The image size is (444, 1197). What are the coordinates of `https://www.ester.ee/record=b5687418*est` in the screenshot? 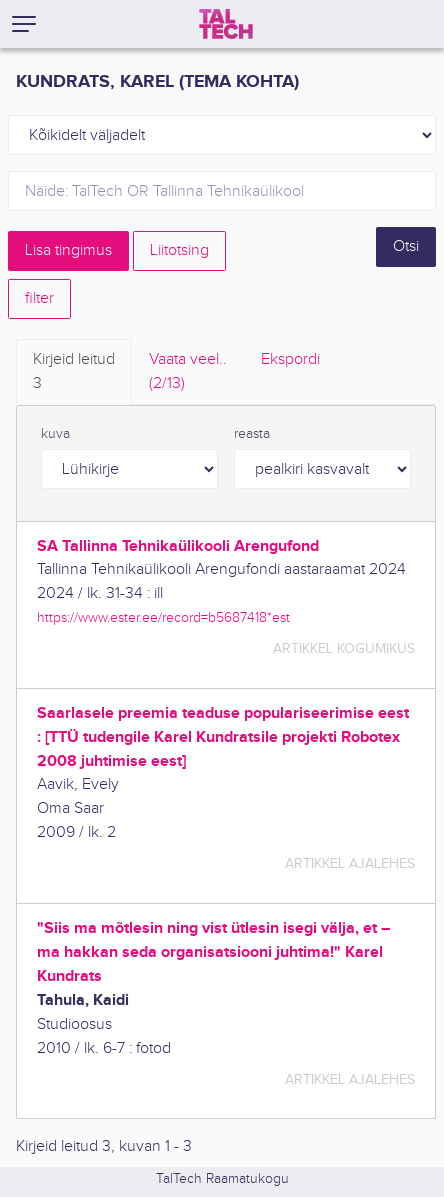 It's located at (163, 617).